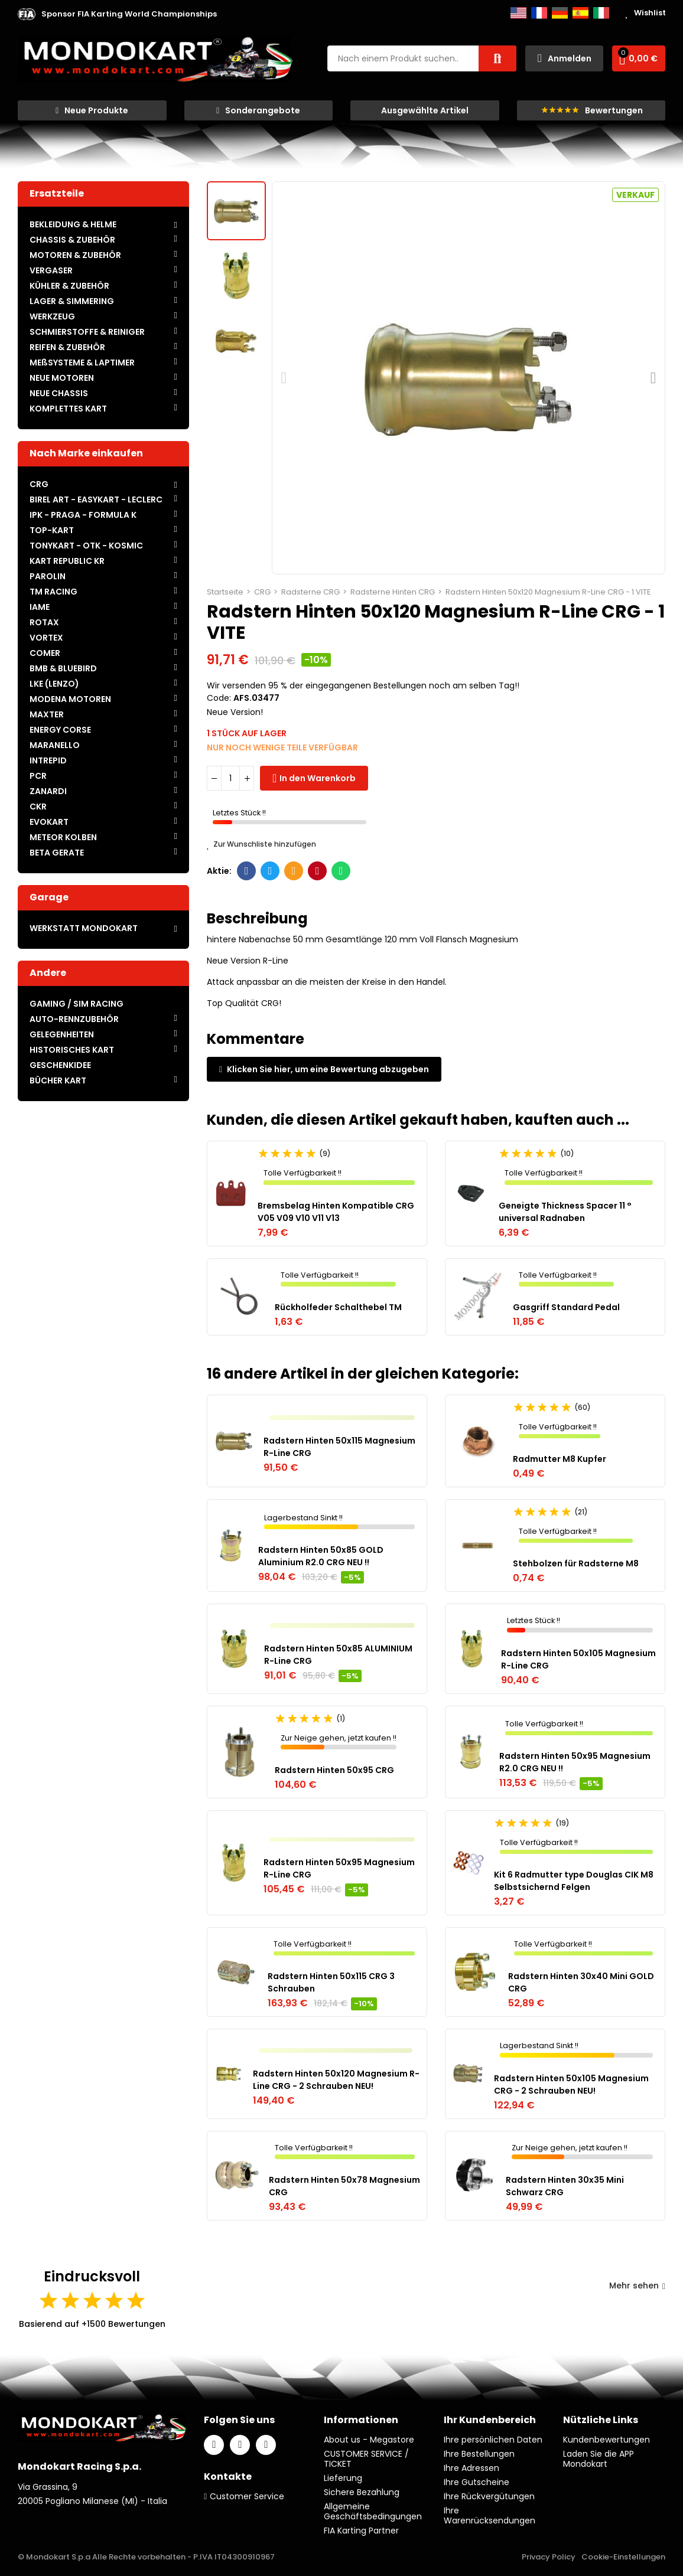 The width and height of the screenshot is (683, 2576). Describe the element at coordinates (581, 1982) in the screenshot. I see `Radstern Hinten 30x40 Mini GOLD CRG` at that location.